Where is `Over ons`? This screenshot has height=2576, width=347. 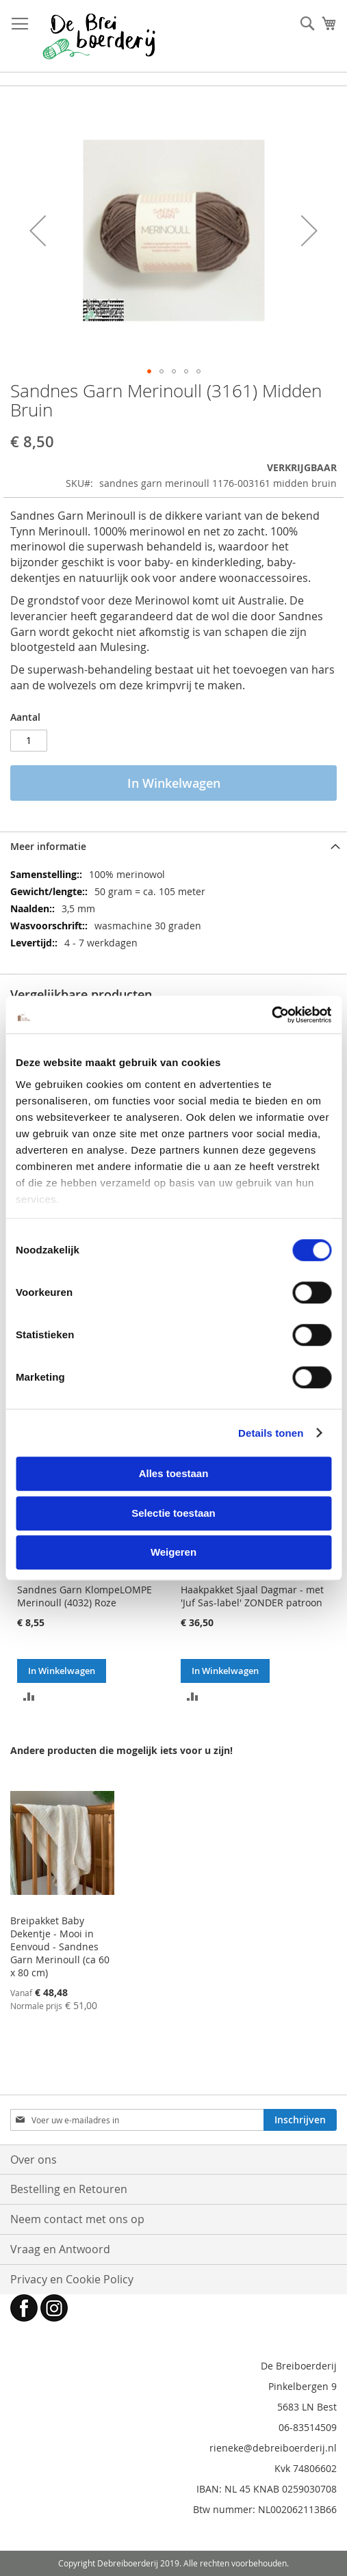
Over ons is located at coordinates (33, 2159).